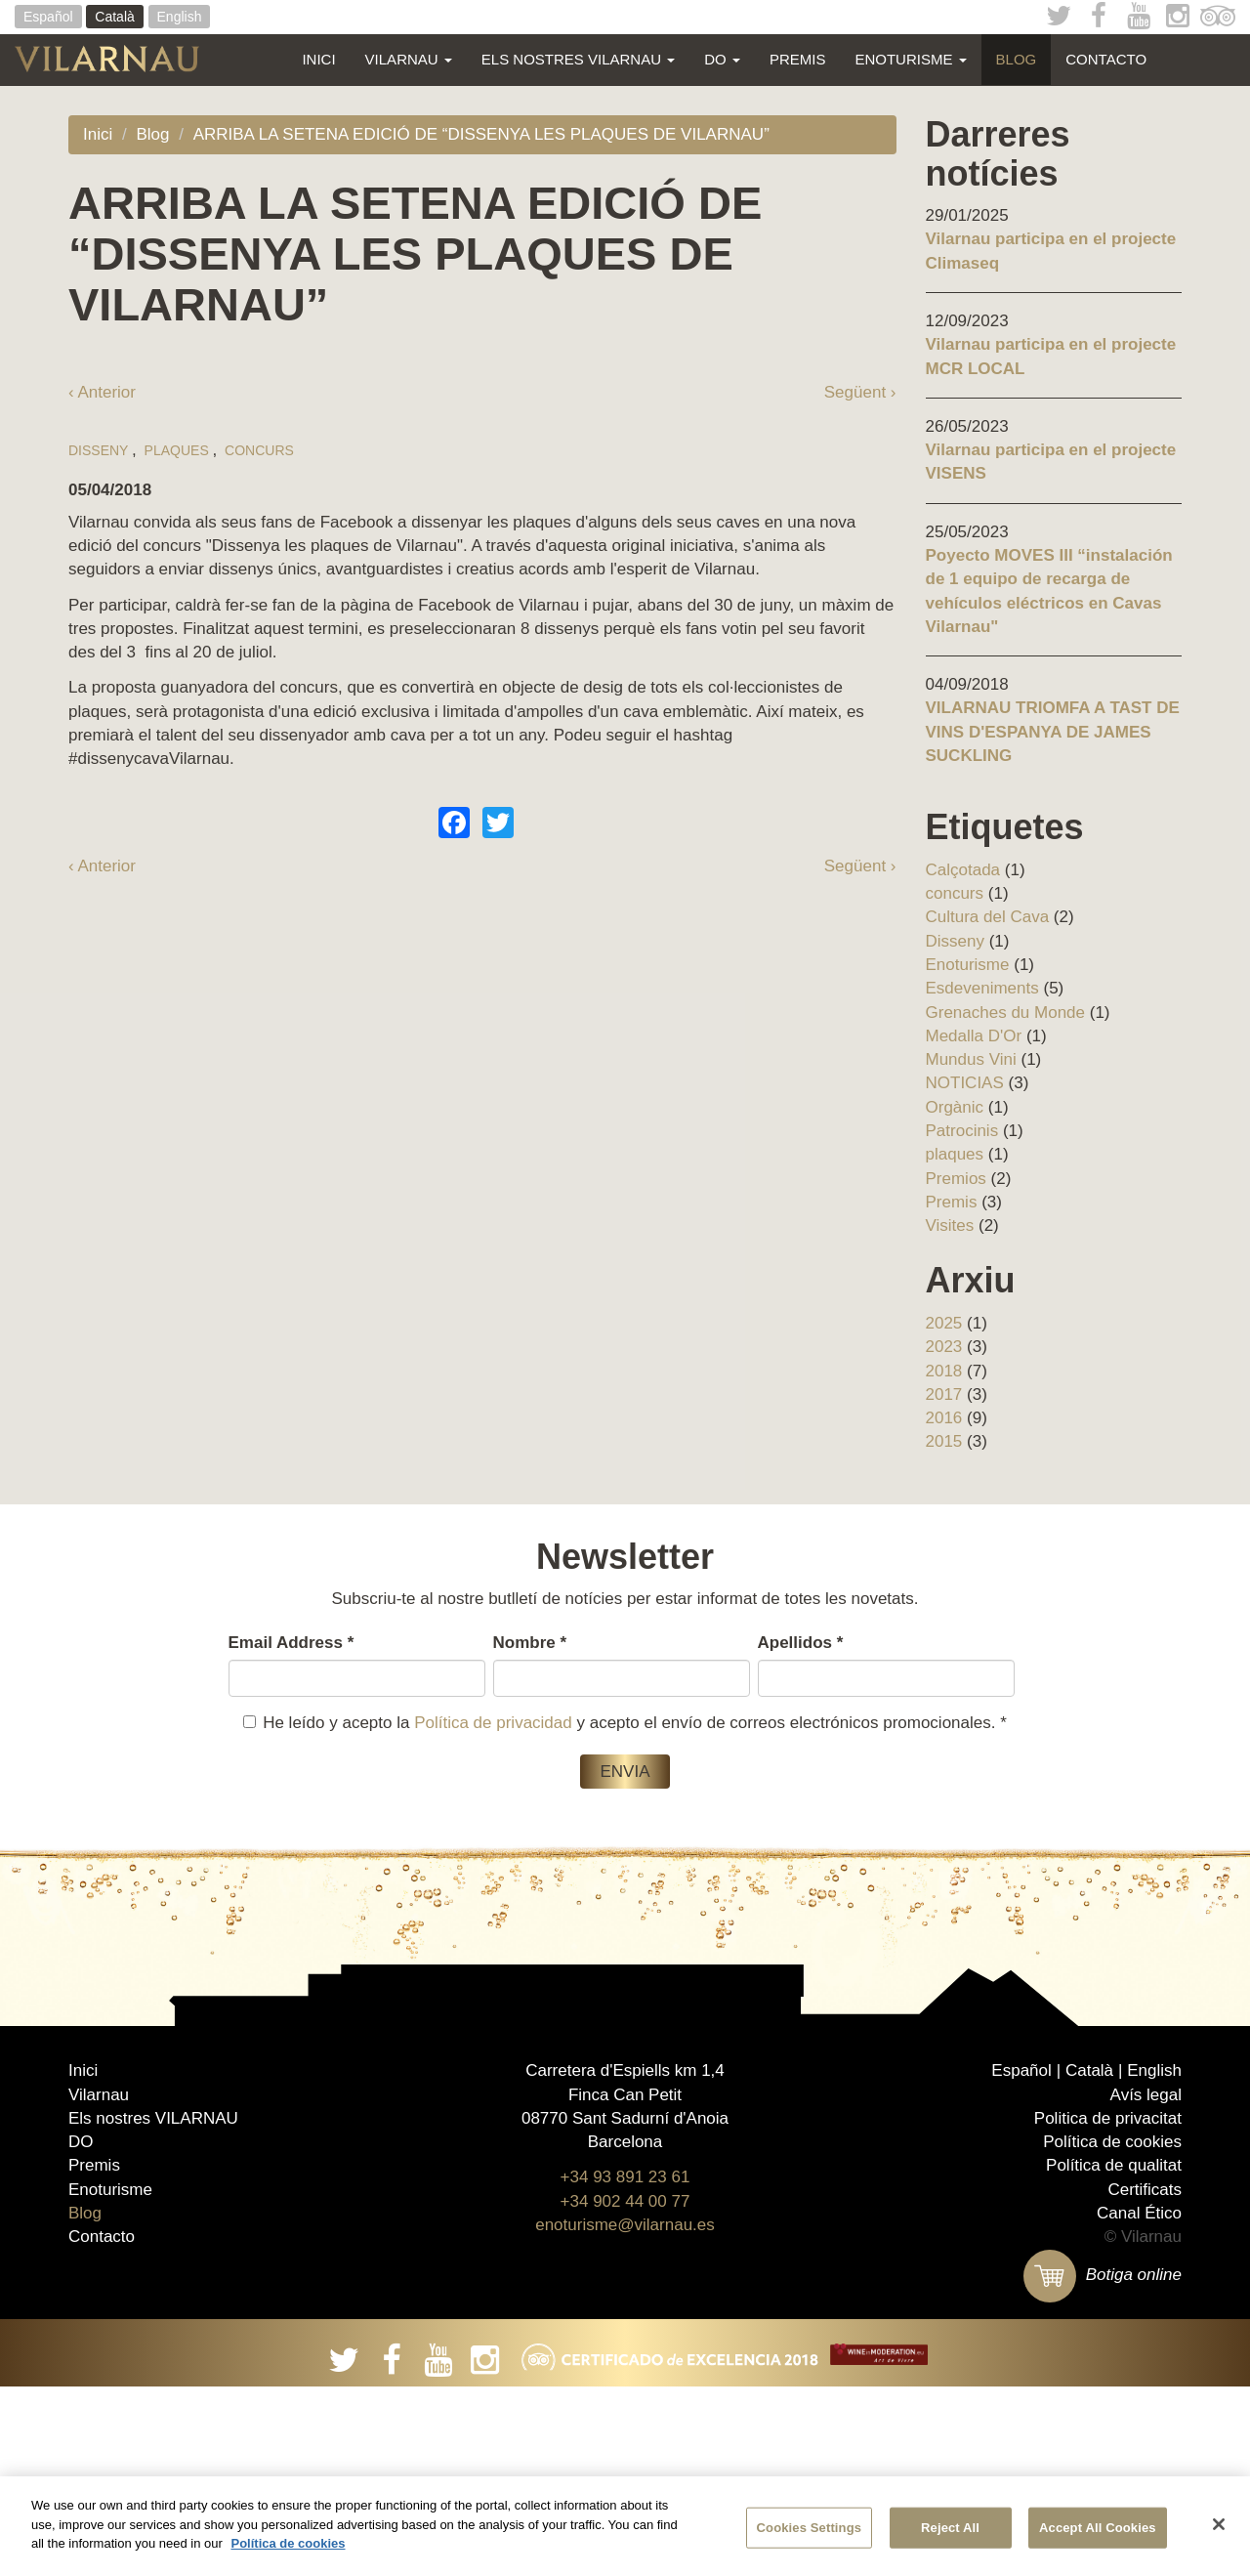  I want to click on 2025, so click(944, 1323).